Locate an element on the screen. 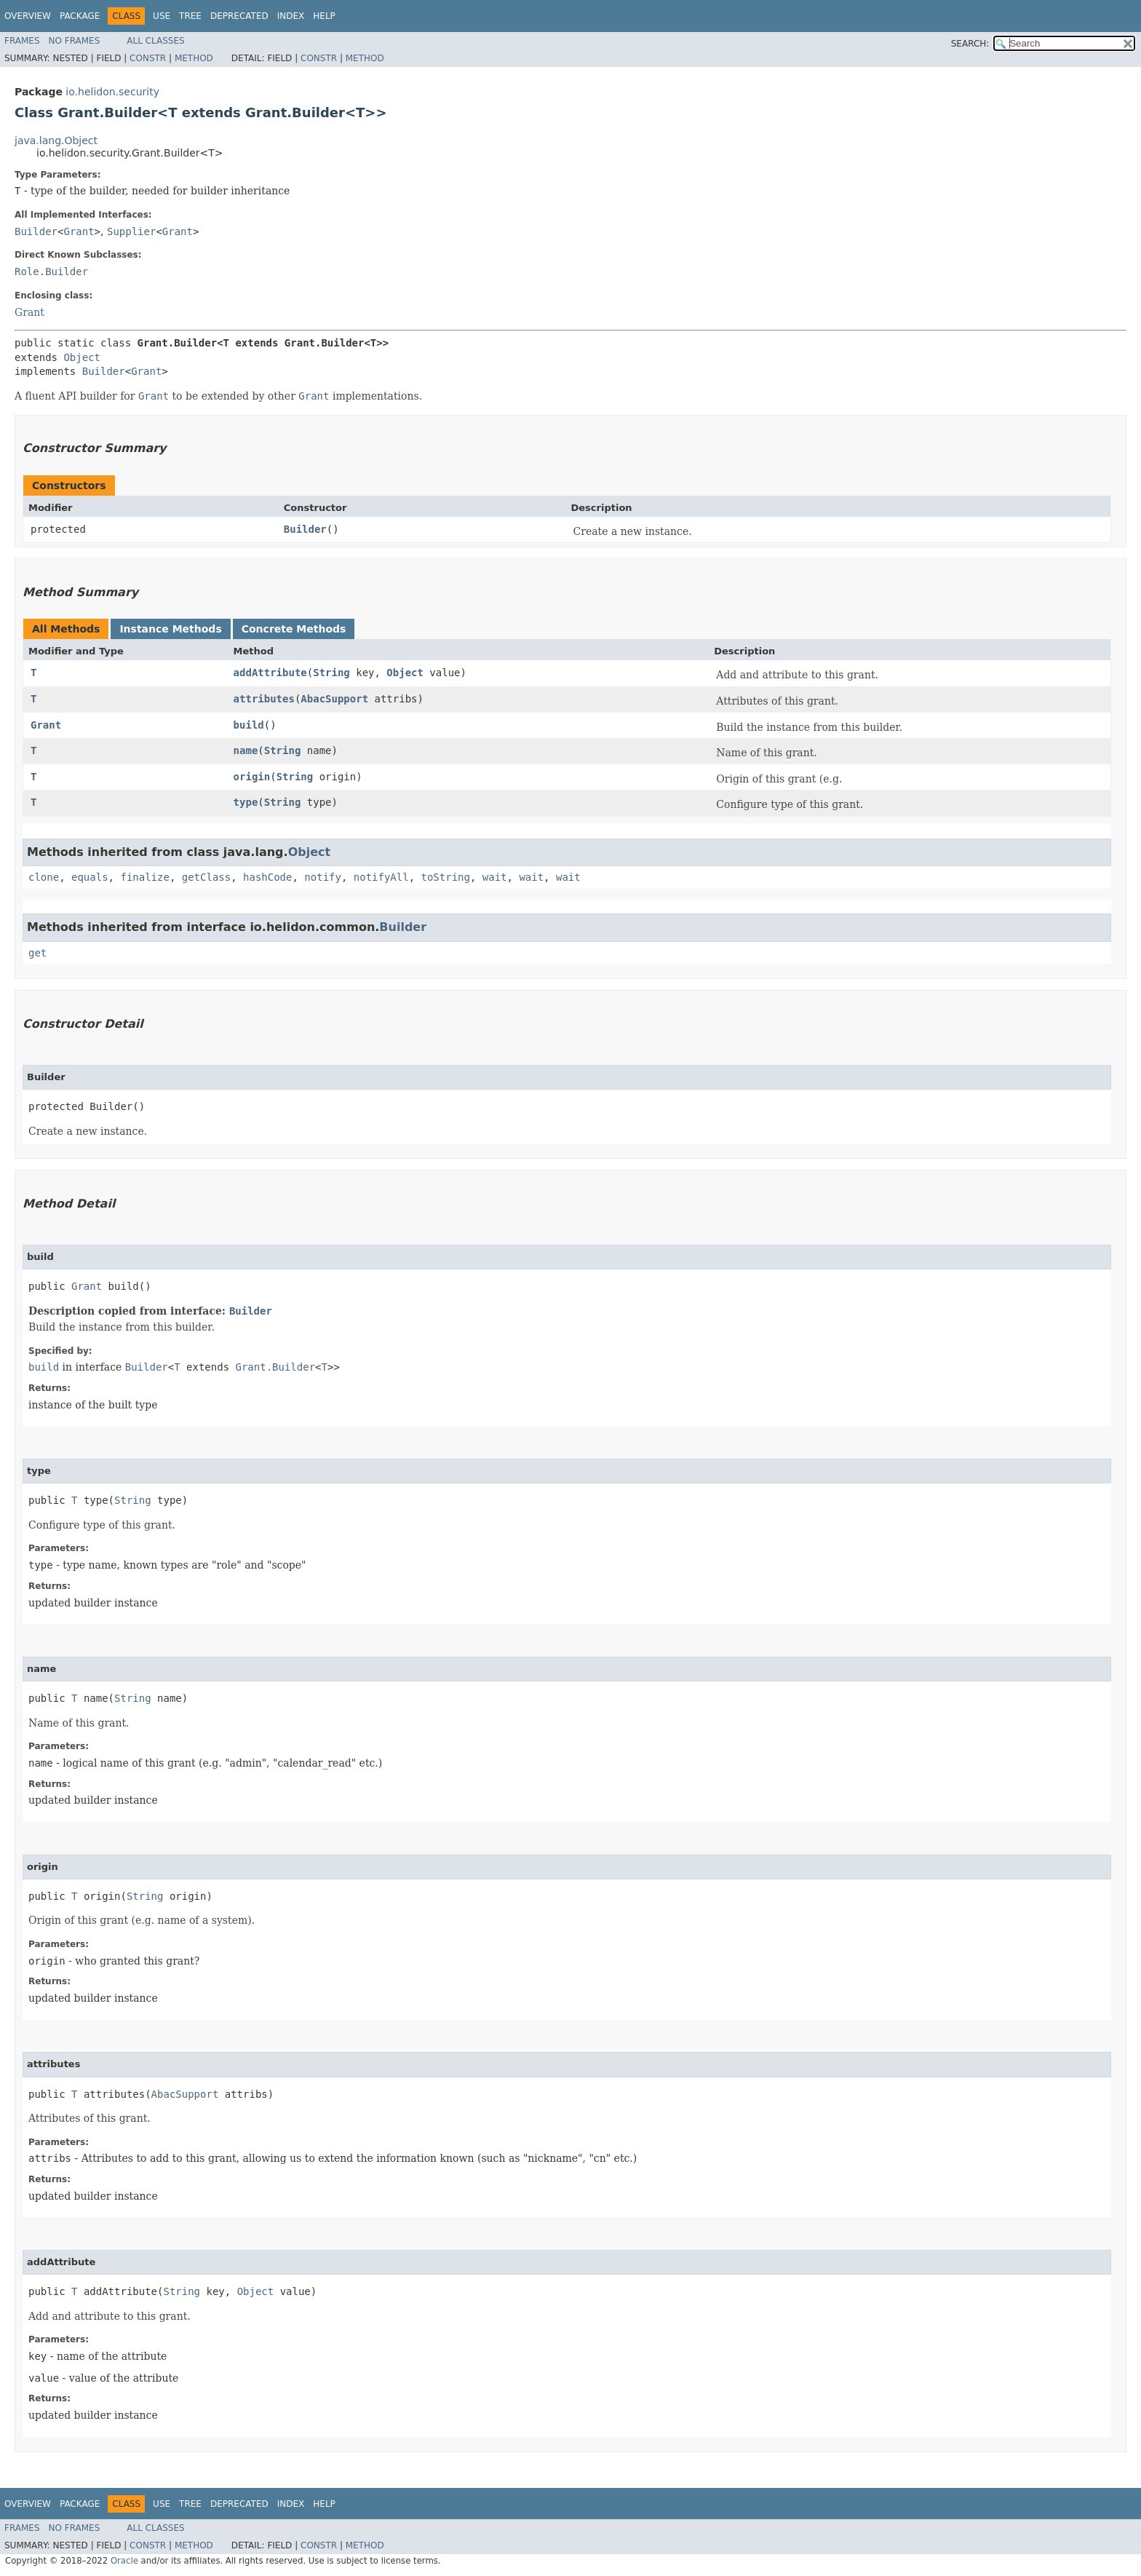 This screenshot has width=1141, height=2576. Method is located at coordinates (194, 58).